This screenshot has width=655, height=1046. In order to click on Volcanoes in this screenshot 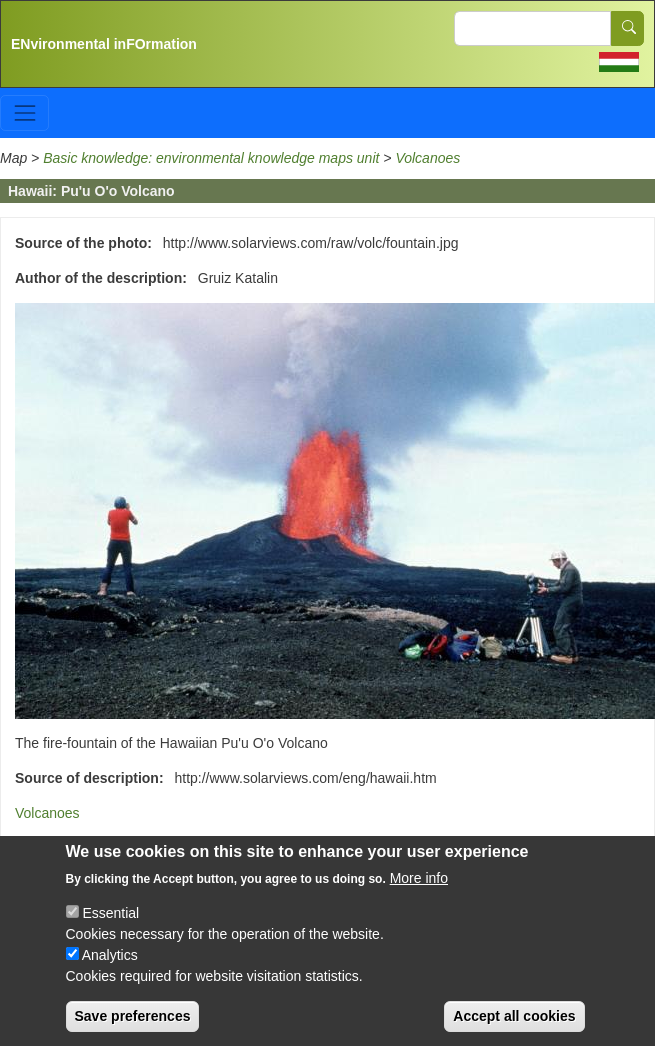, I will do `click(427, 158)`.